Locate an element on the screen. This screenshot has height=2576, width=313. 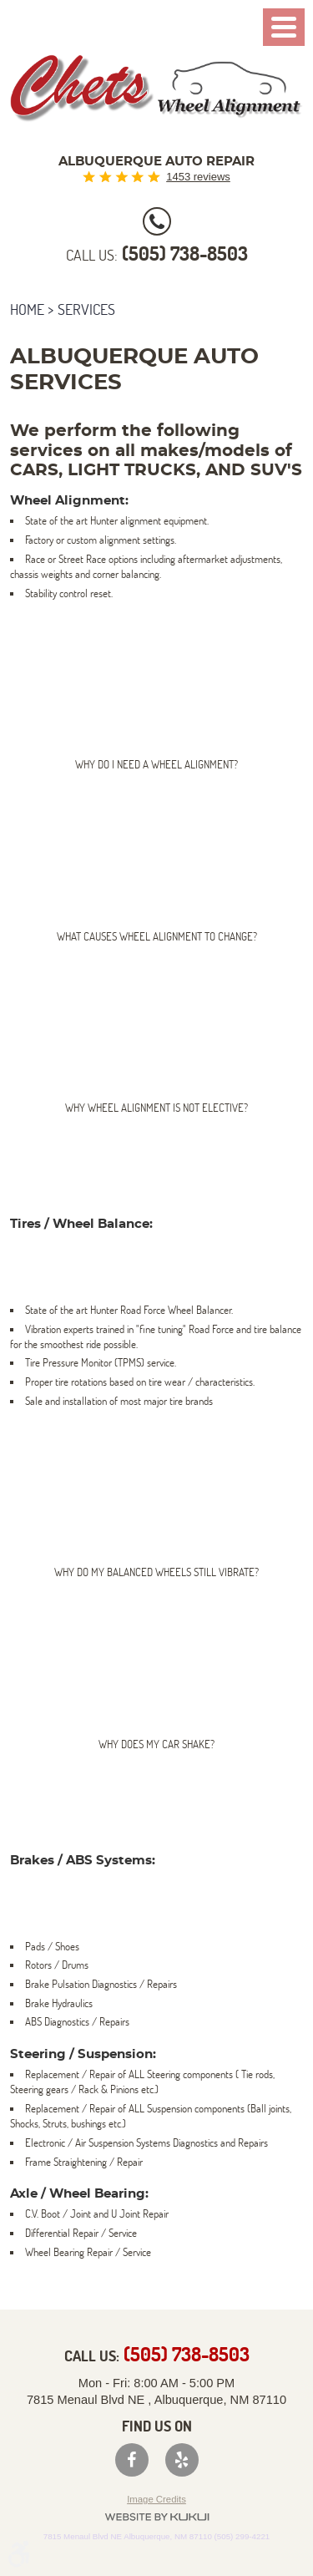
Website by is located at coordinates (156, 2517).